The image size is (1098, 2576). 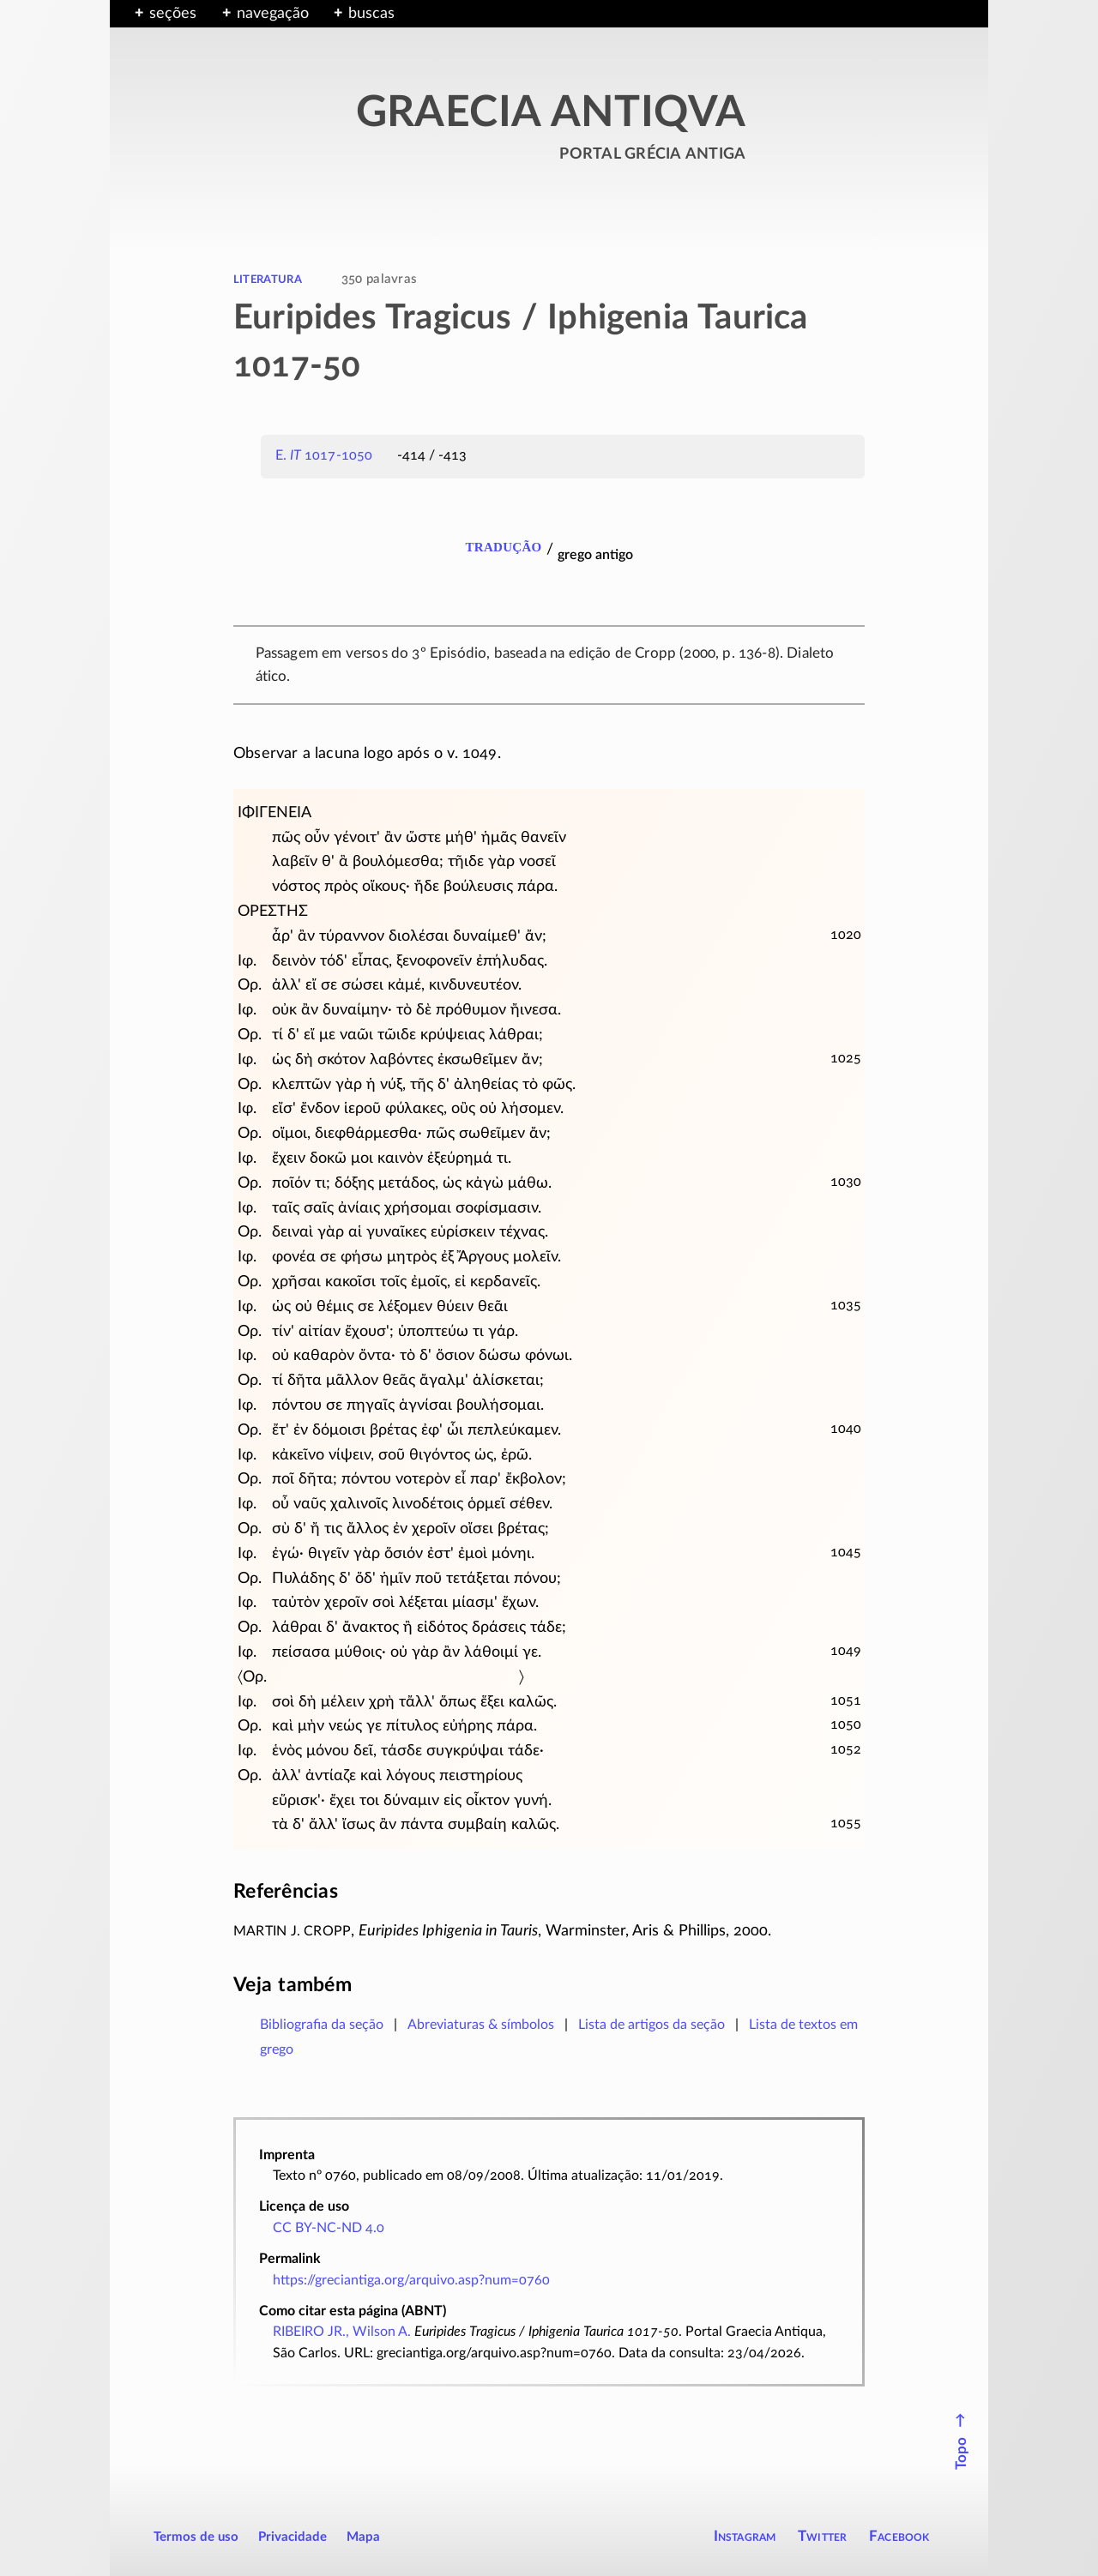 I want to click on buscas, so click(x=371, y=13).